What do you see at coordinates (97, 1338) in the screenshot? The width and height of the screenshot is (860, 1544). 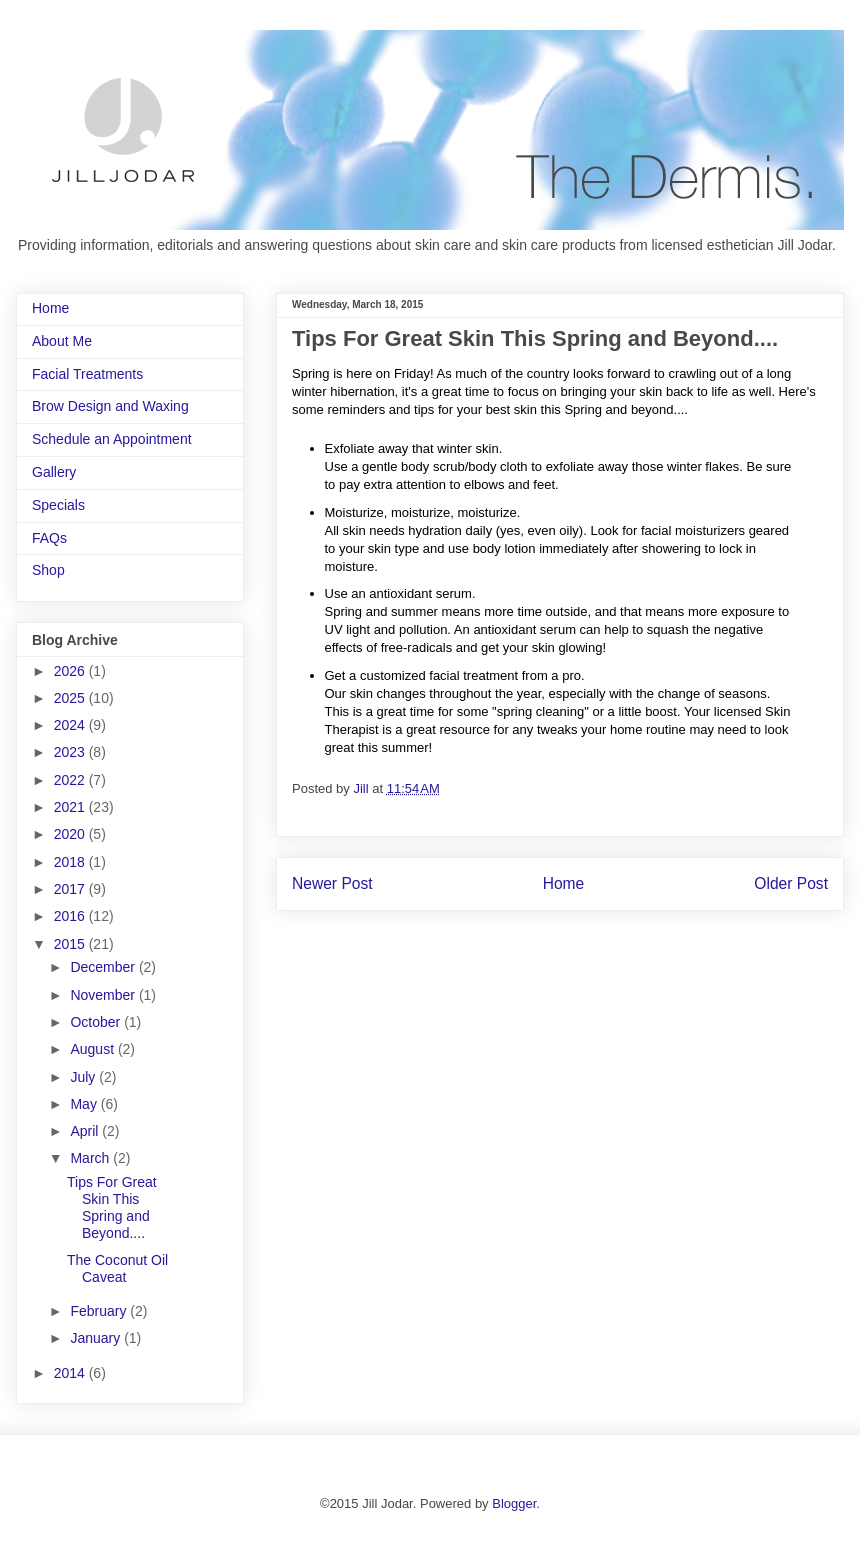 I see `January` at bounding box center [97, 1338].